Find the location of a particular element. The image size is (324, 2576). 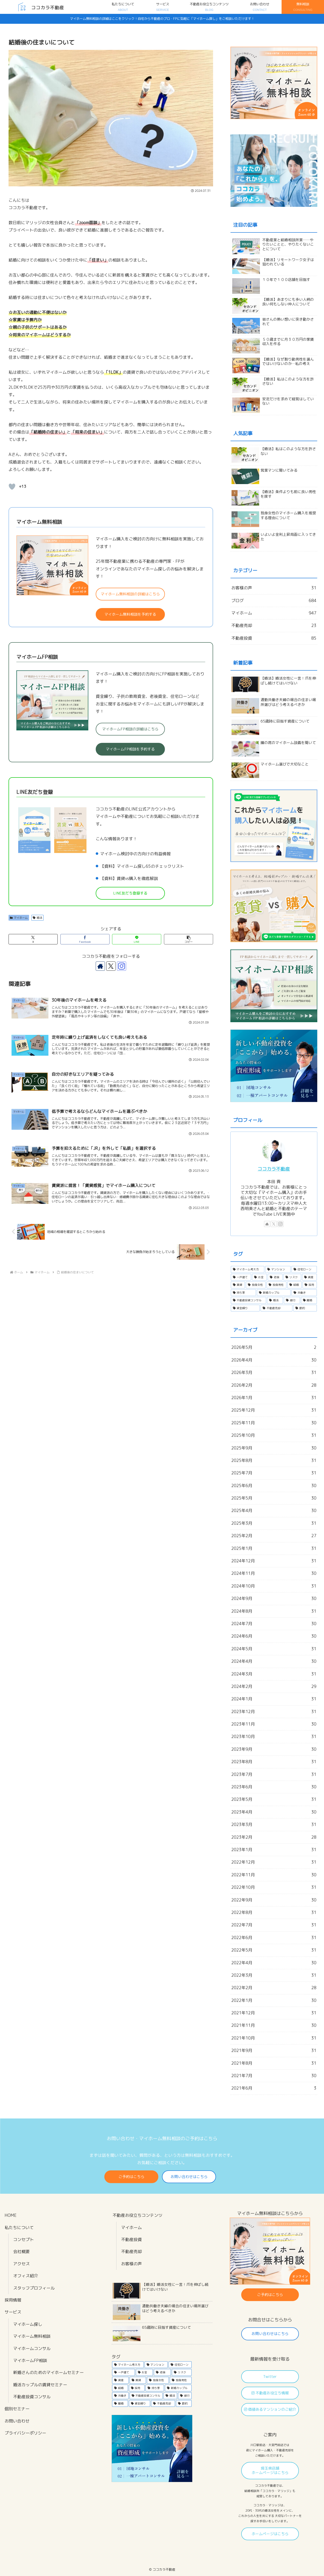

[button] is located at coordinates (188, 939).